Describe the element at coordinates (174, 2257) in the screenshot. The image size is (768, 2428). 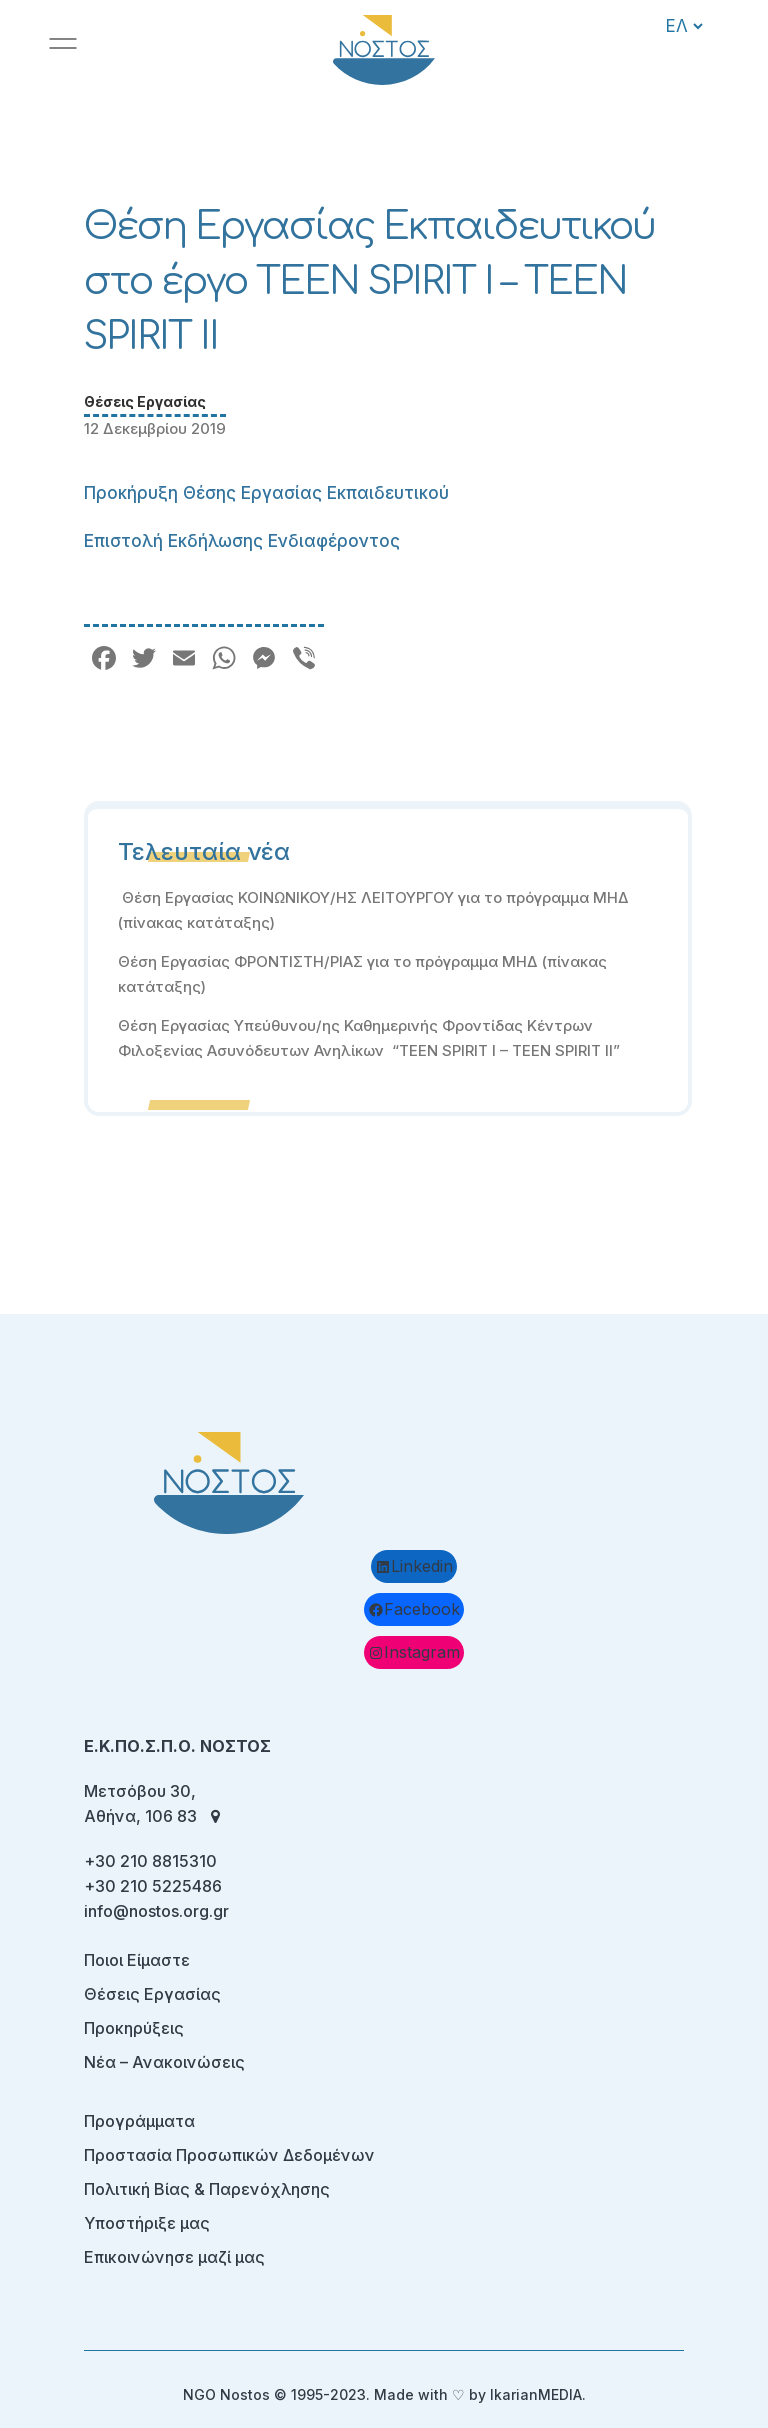
I see `Επικοινώνησε μαζί μας` at that location.